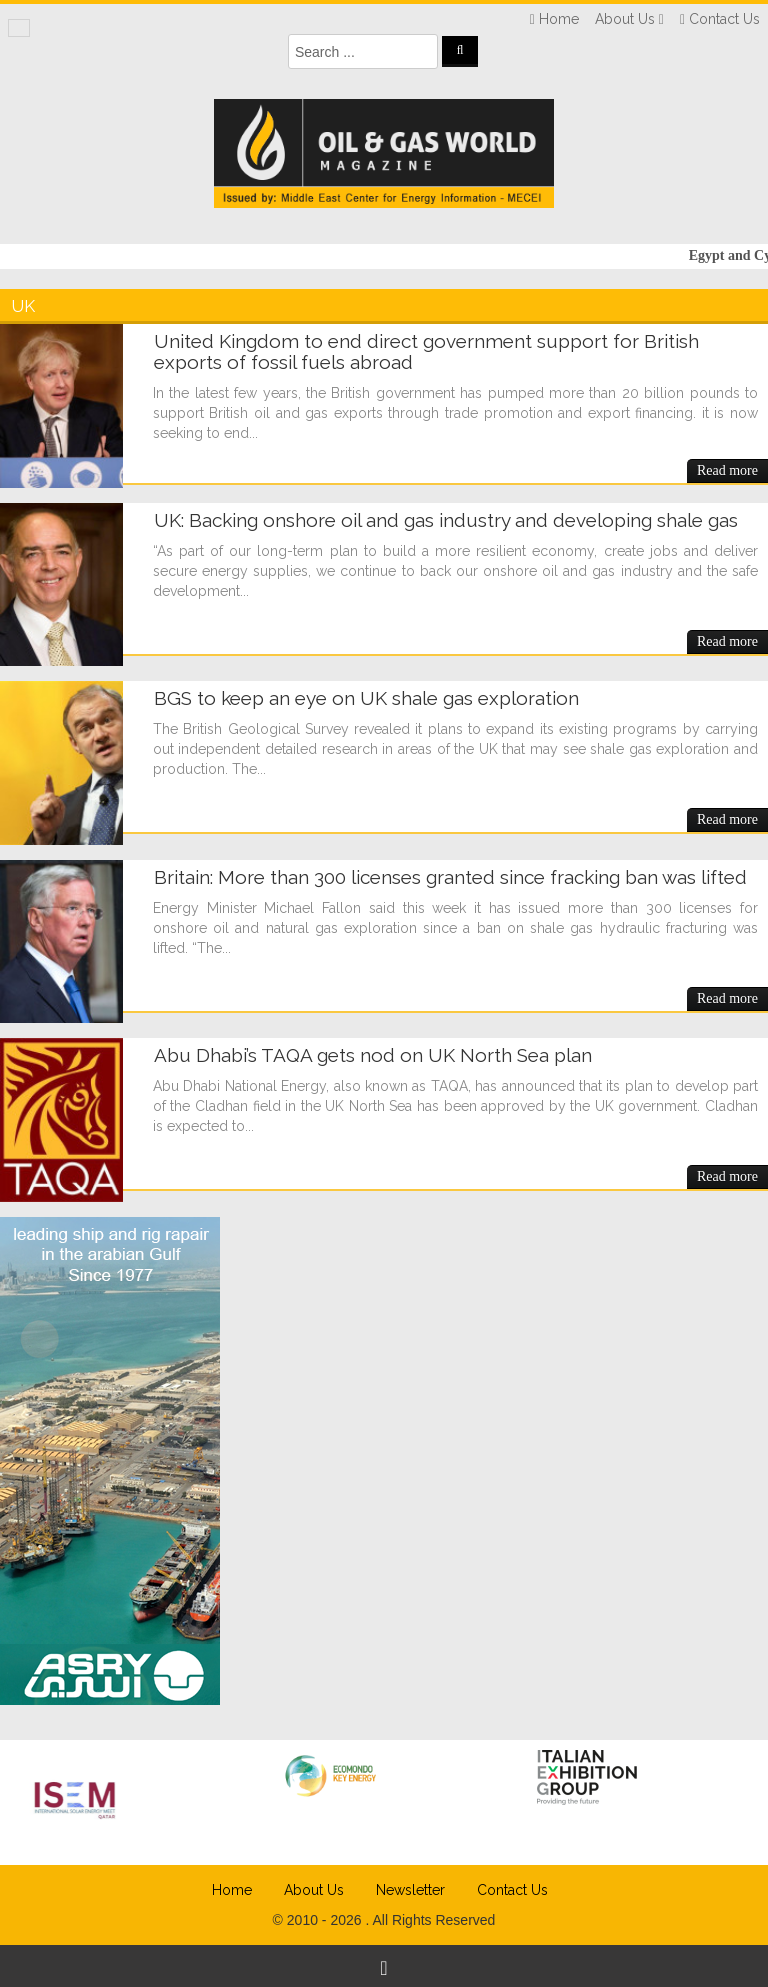 This screenshot has width=768, height=1987. I want to click on Newsletter, so click(410, 1890).